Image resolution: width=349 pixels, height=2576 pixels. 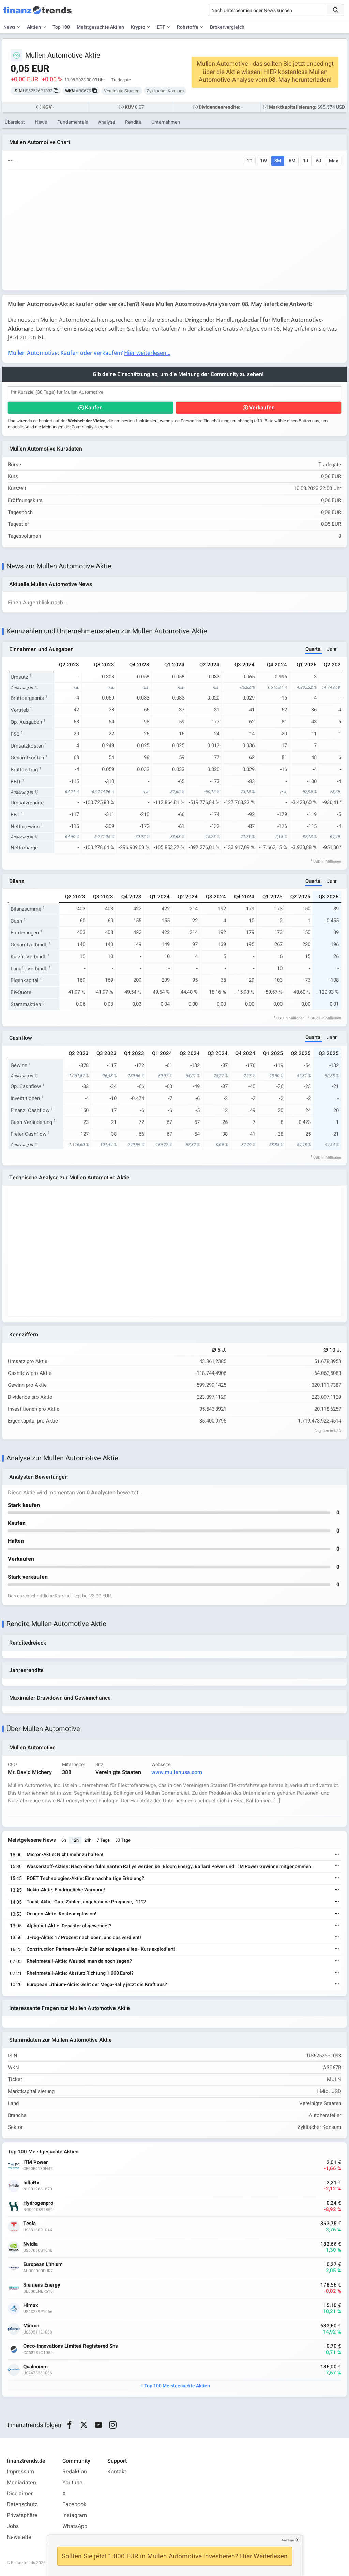 What do you see at coordinates (100, 27) in the screenshot?
I see `Meistgesuchte Aktien` at bounding box center [100, 27].